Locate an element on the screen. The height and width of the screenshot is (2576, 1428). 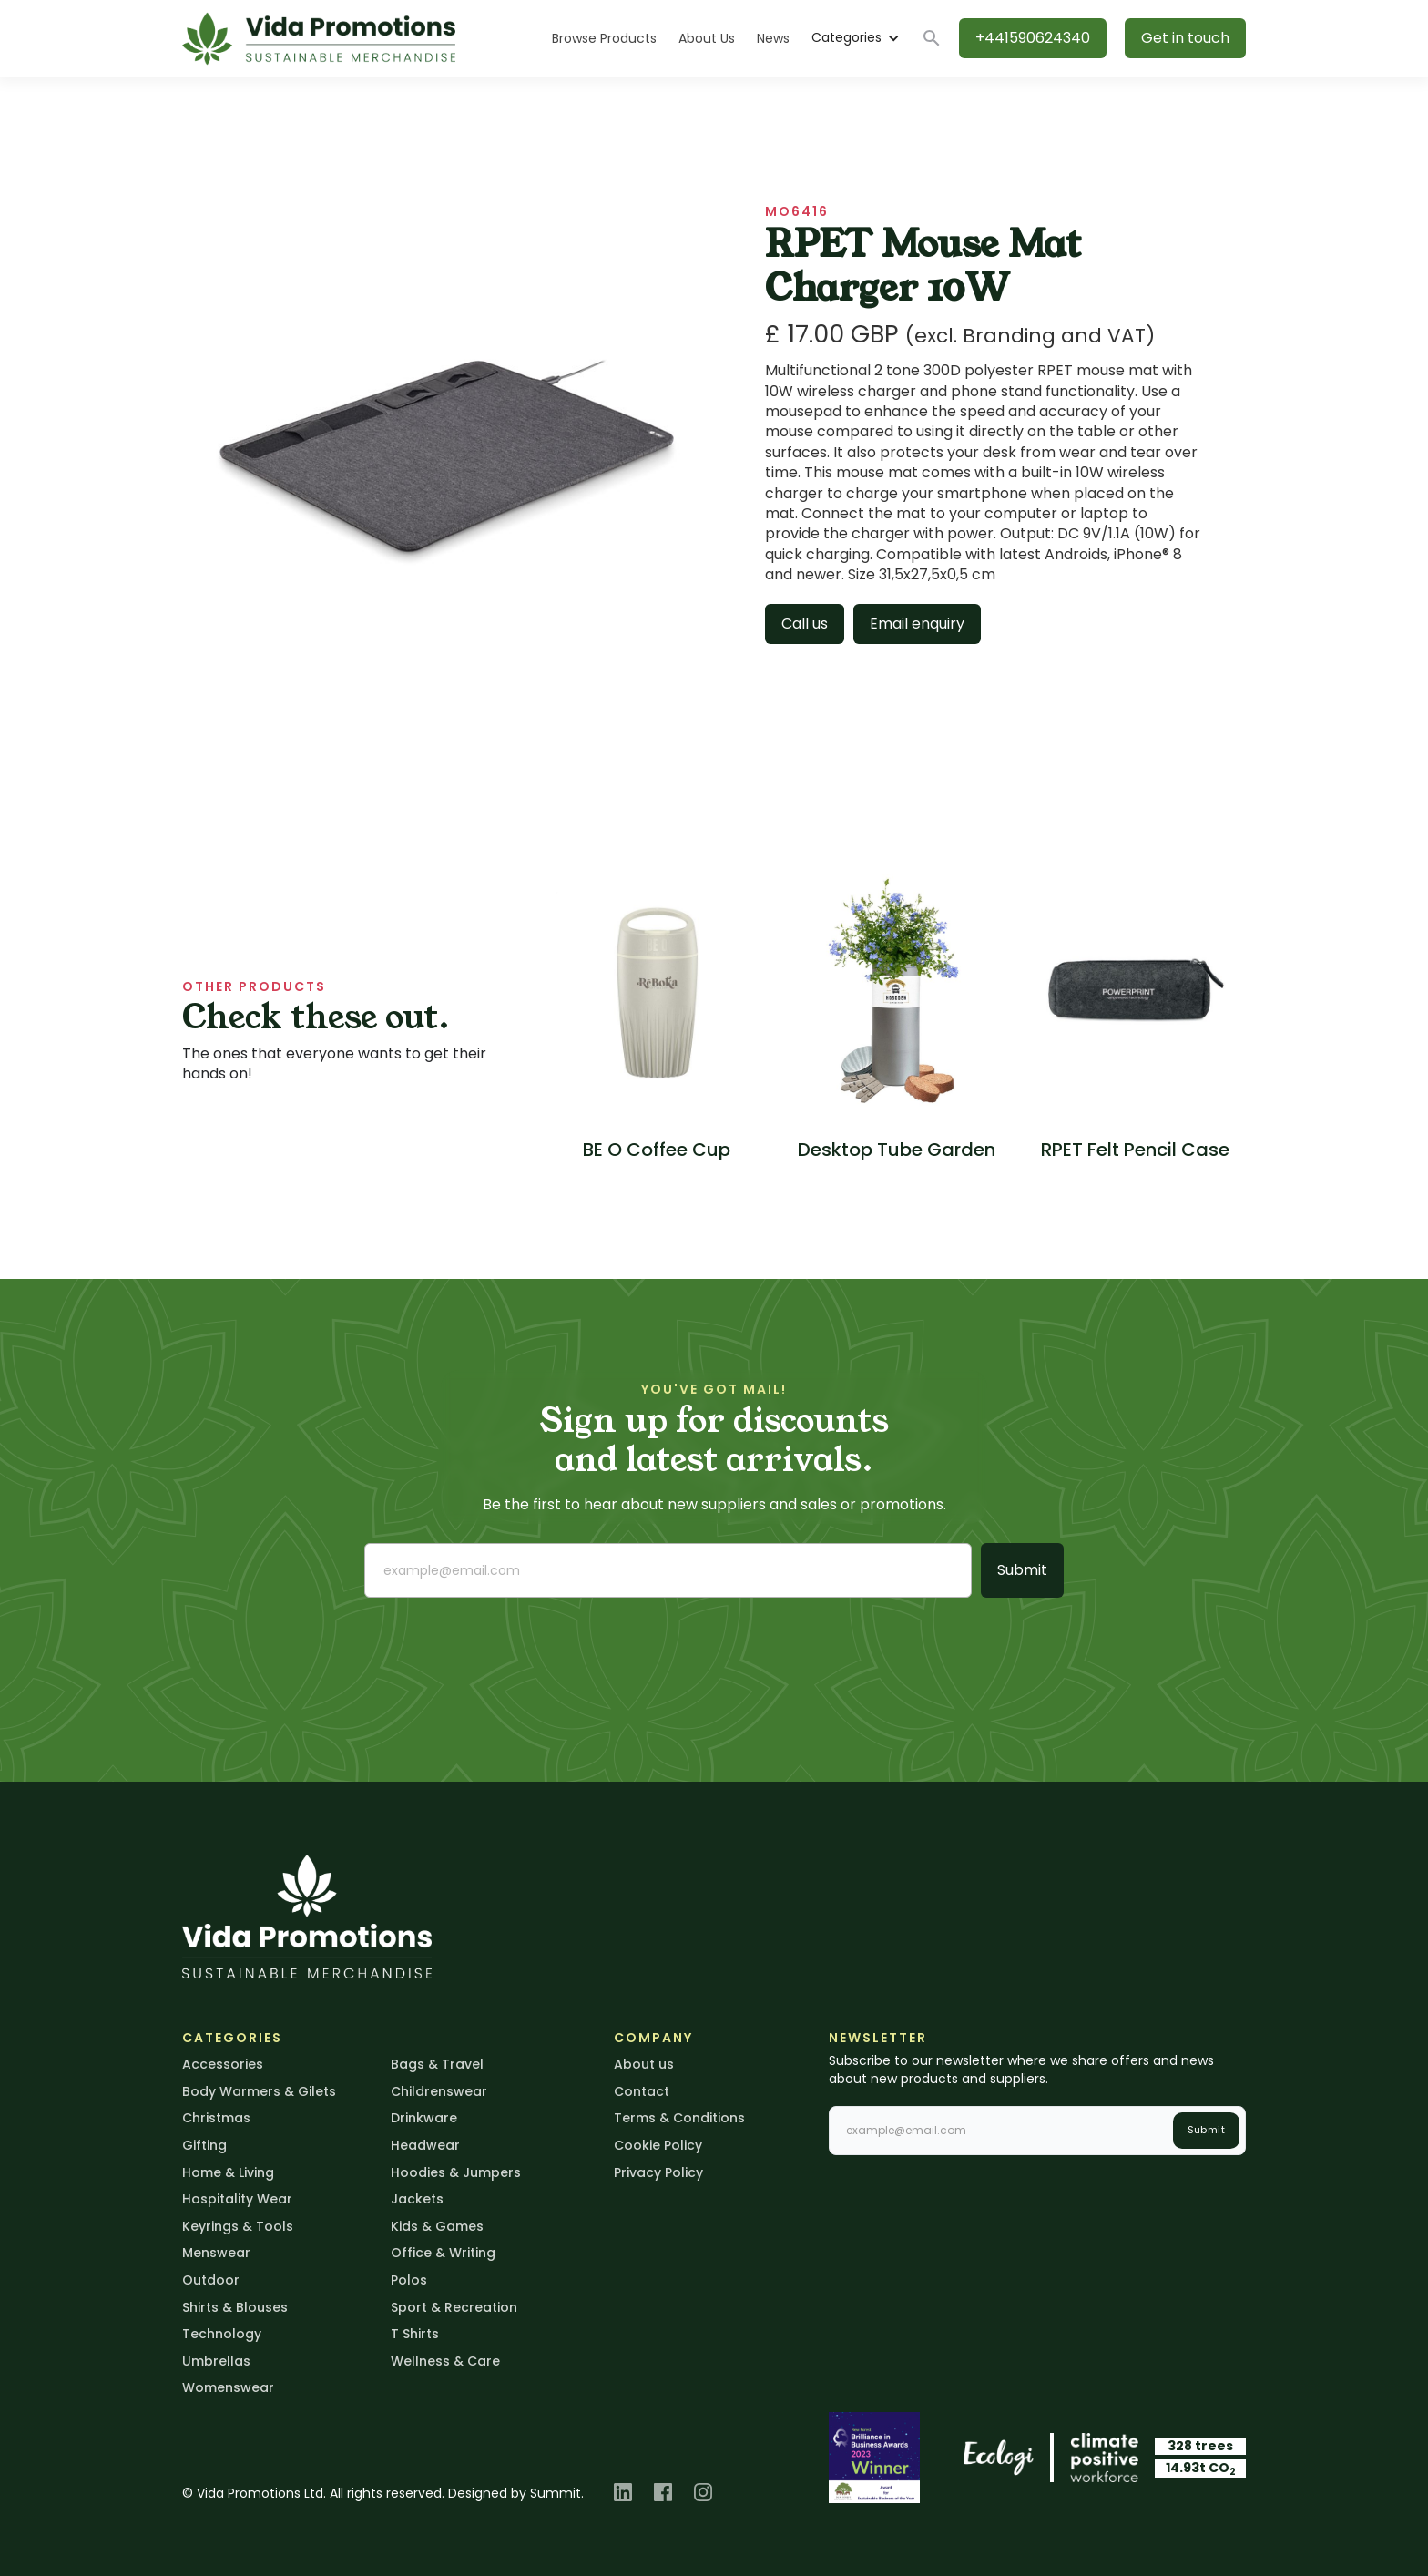
Hoodies & Jumpers is located at coordinates (456, 2172).